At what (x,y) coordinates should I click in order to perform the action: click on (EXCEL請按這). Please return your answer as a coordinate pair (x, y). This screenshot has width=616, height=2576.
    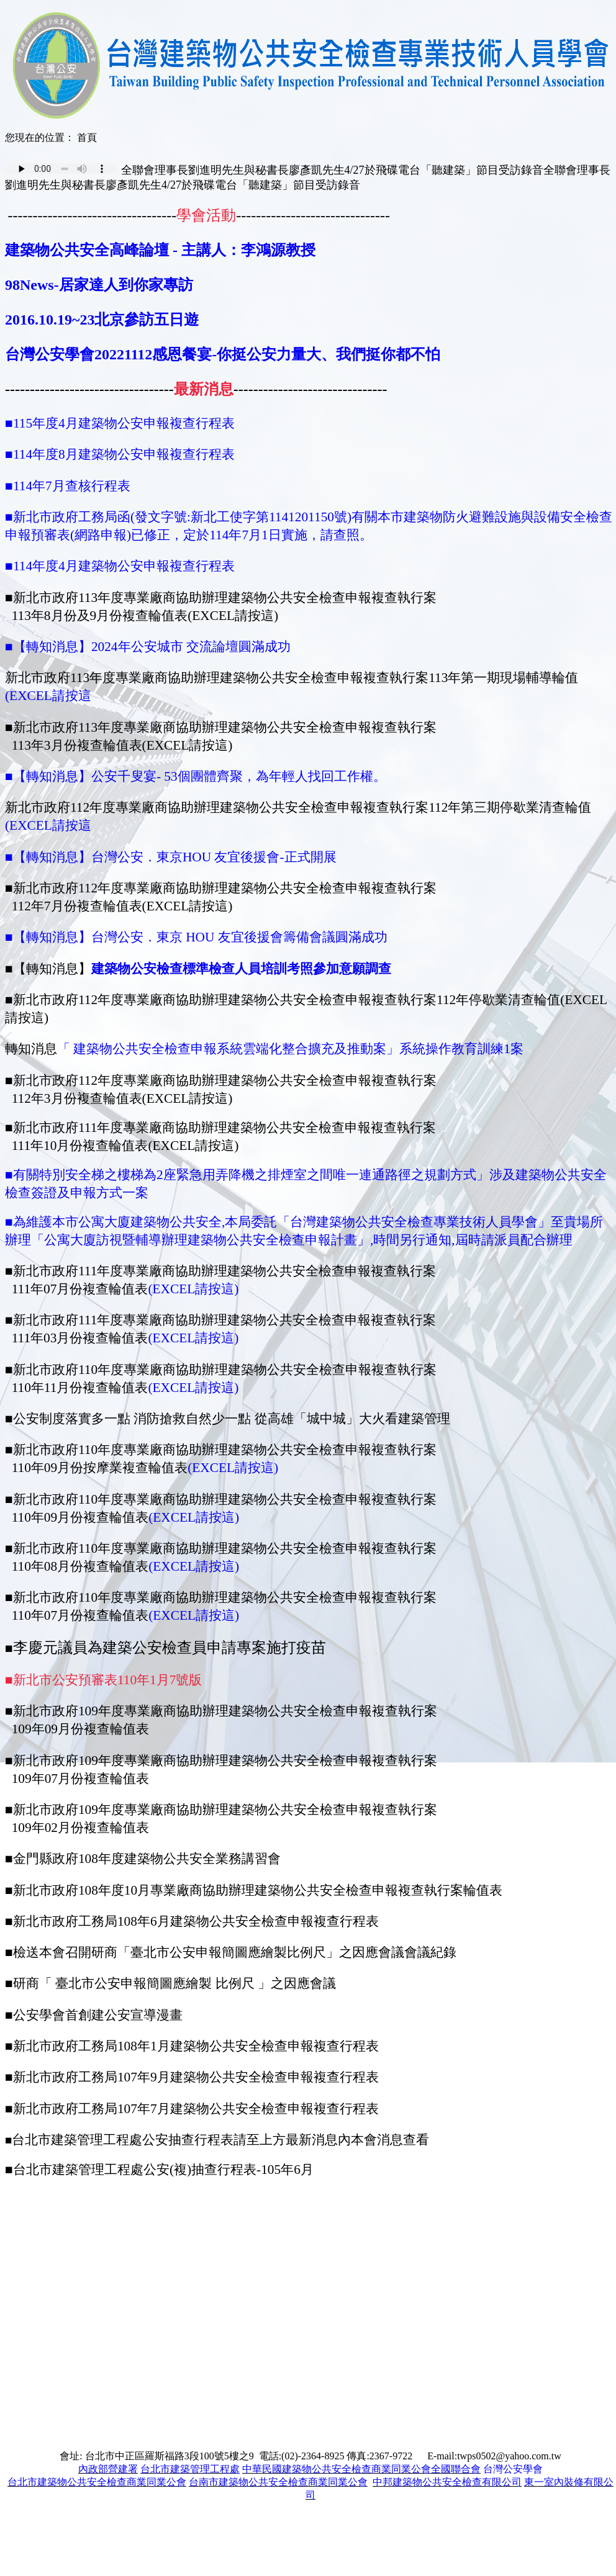
    Looking at the image, I should click on (193, 1288).